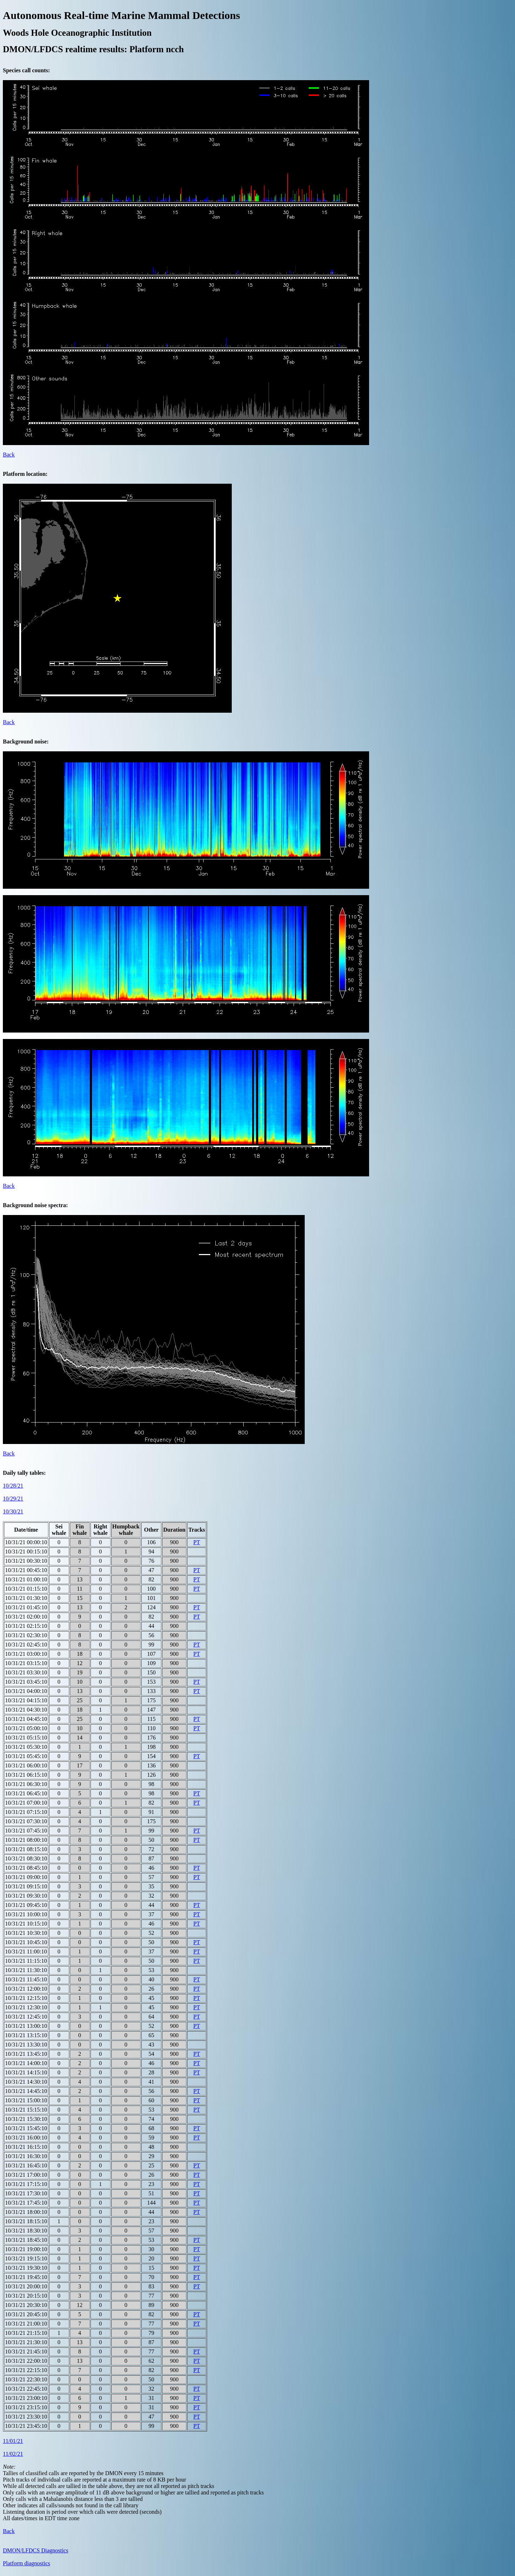 This screenshot has height=2576, width=515. Describe the element at coordinates (26, 1933) in the screenshot. I see `10/31/21 10:30:10` at that location.